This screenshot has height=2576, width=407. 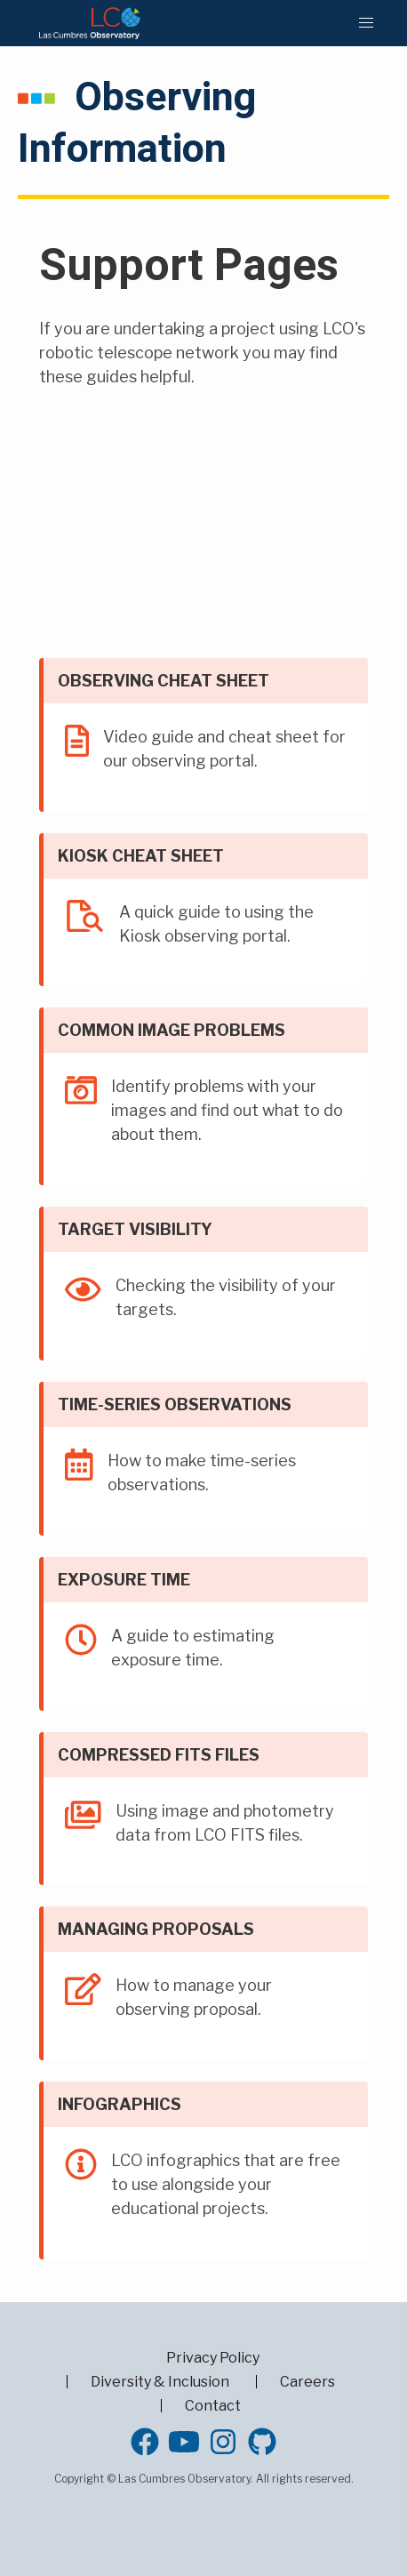 I want to click on Careers, so click(x=307, y=2381).